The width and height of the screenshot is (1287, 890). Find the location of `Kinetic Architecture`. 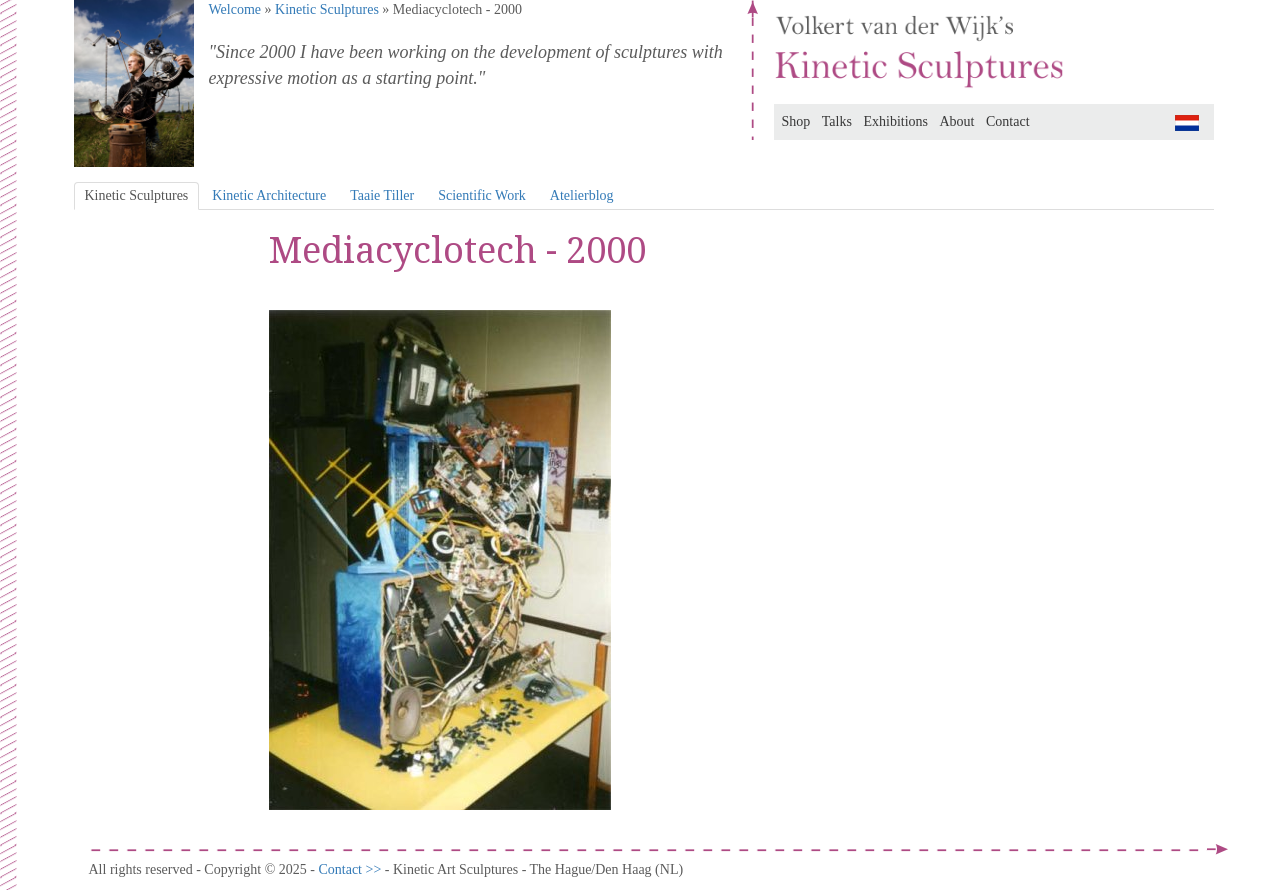

Kinetic Architecture is located at coordinates (269, 195).